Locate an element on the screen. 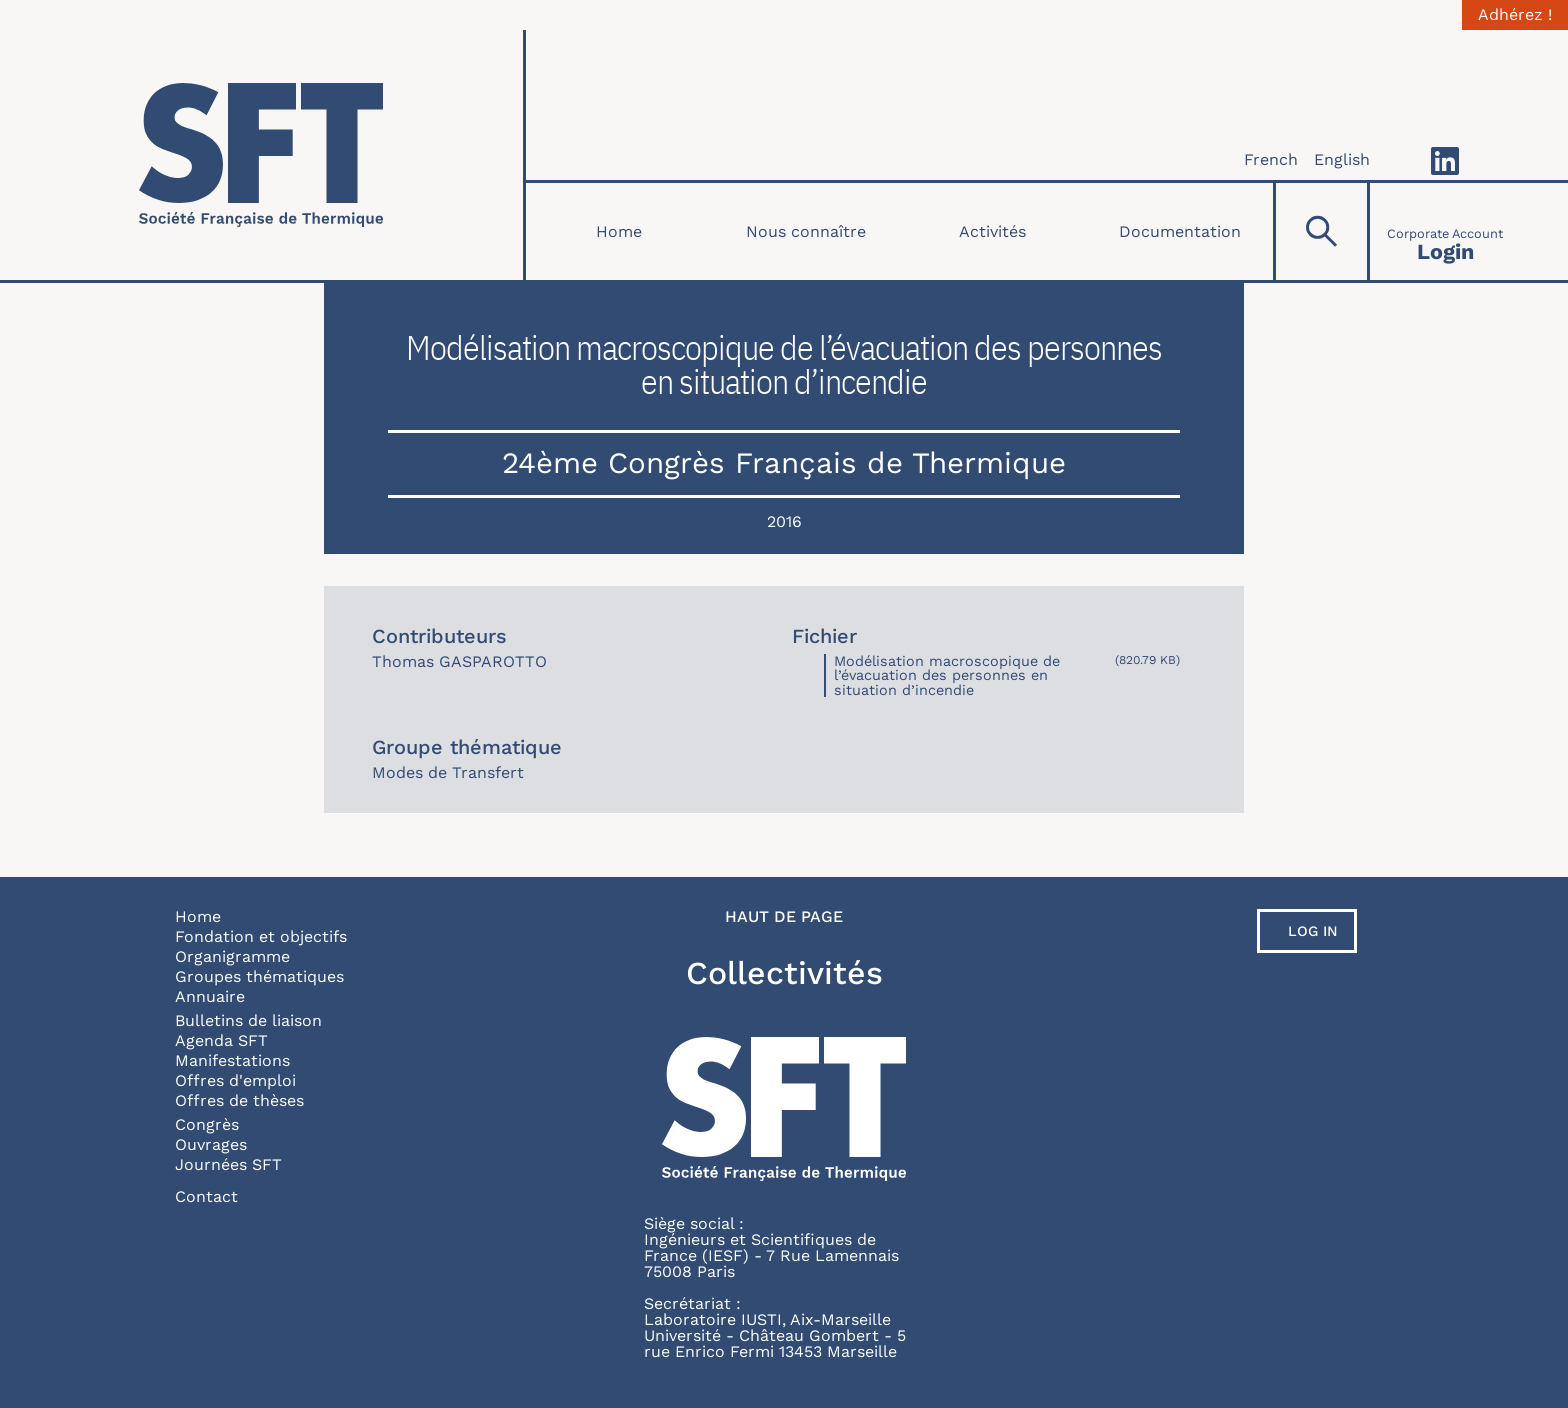 The width and height of the screenshot is (1568, 1408). French is located at coordinates (1271, 159).